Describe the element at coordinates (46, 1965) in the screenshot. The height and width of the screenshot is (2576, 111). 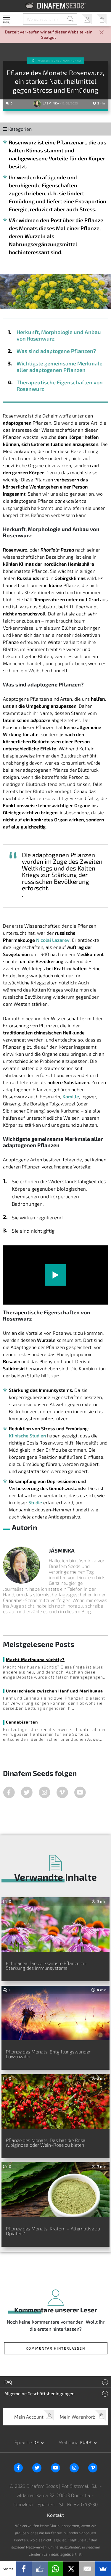
I see `Echinacea: Die wirksamste Pflanze zur Stärkung des Immunsystems` at that location.